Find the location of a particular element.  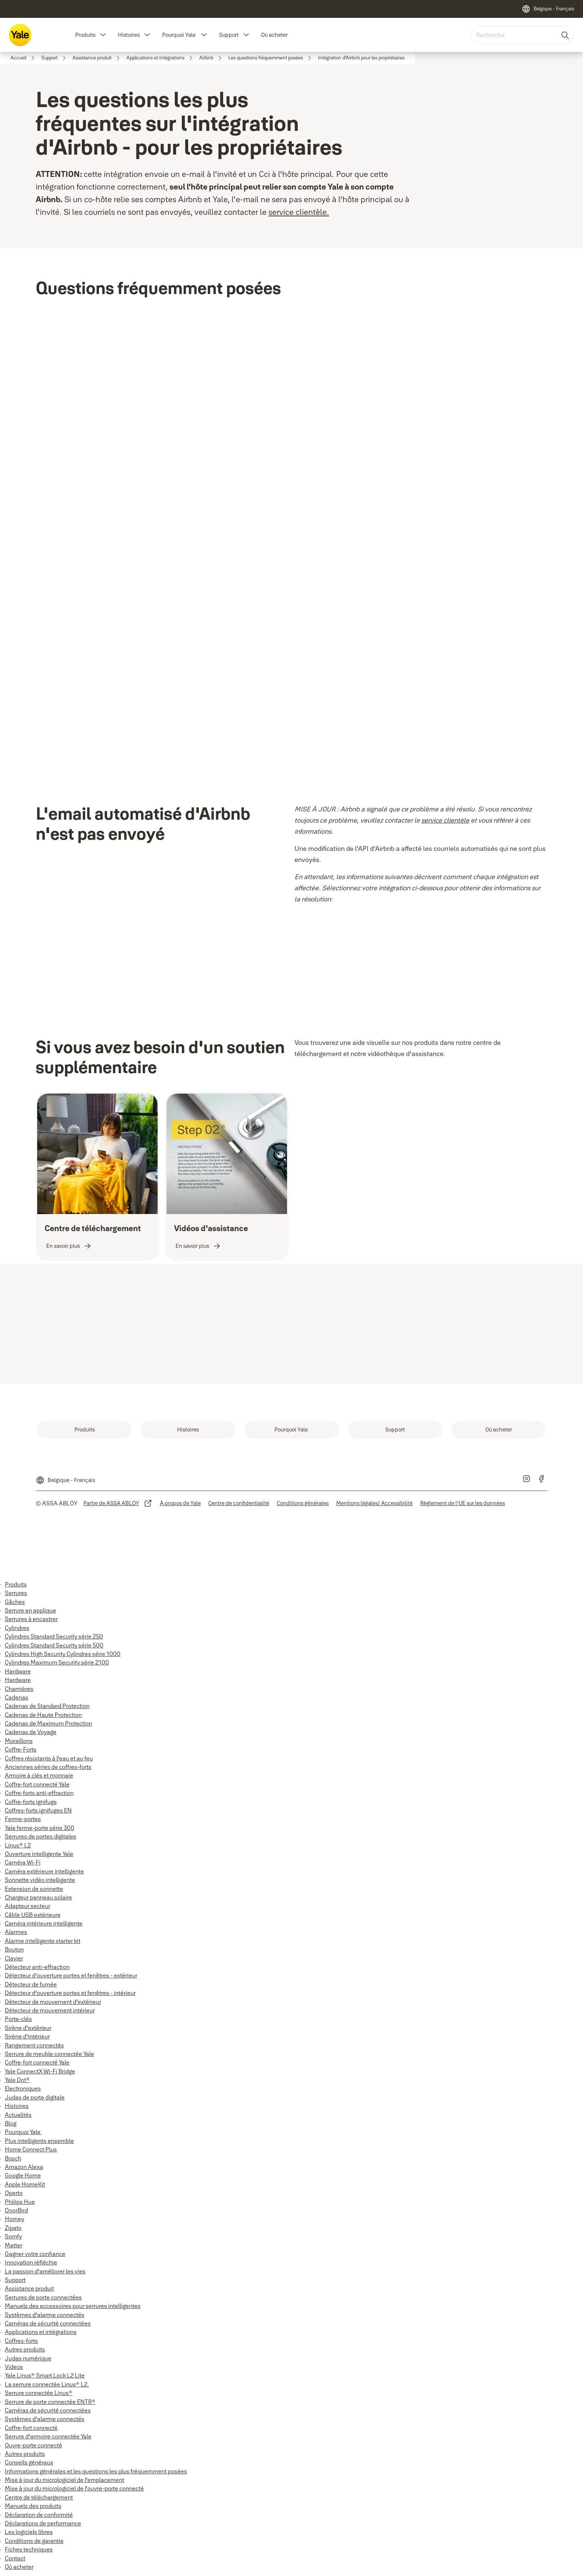

Pourquoi Yale is located at coordinates (179, 34).